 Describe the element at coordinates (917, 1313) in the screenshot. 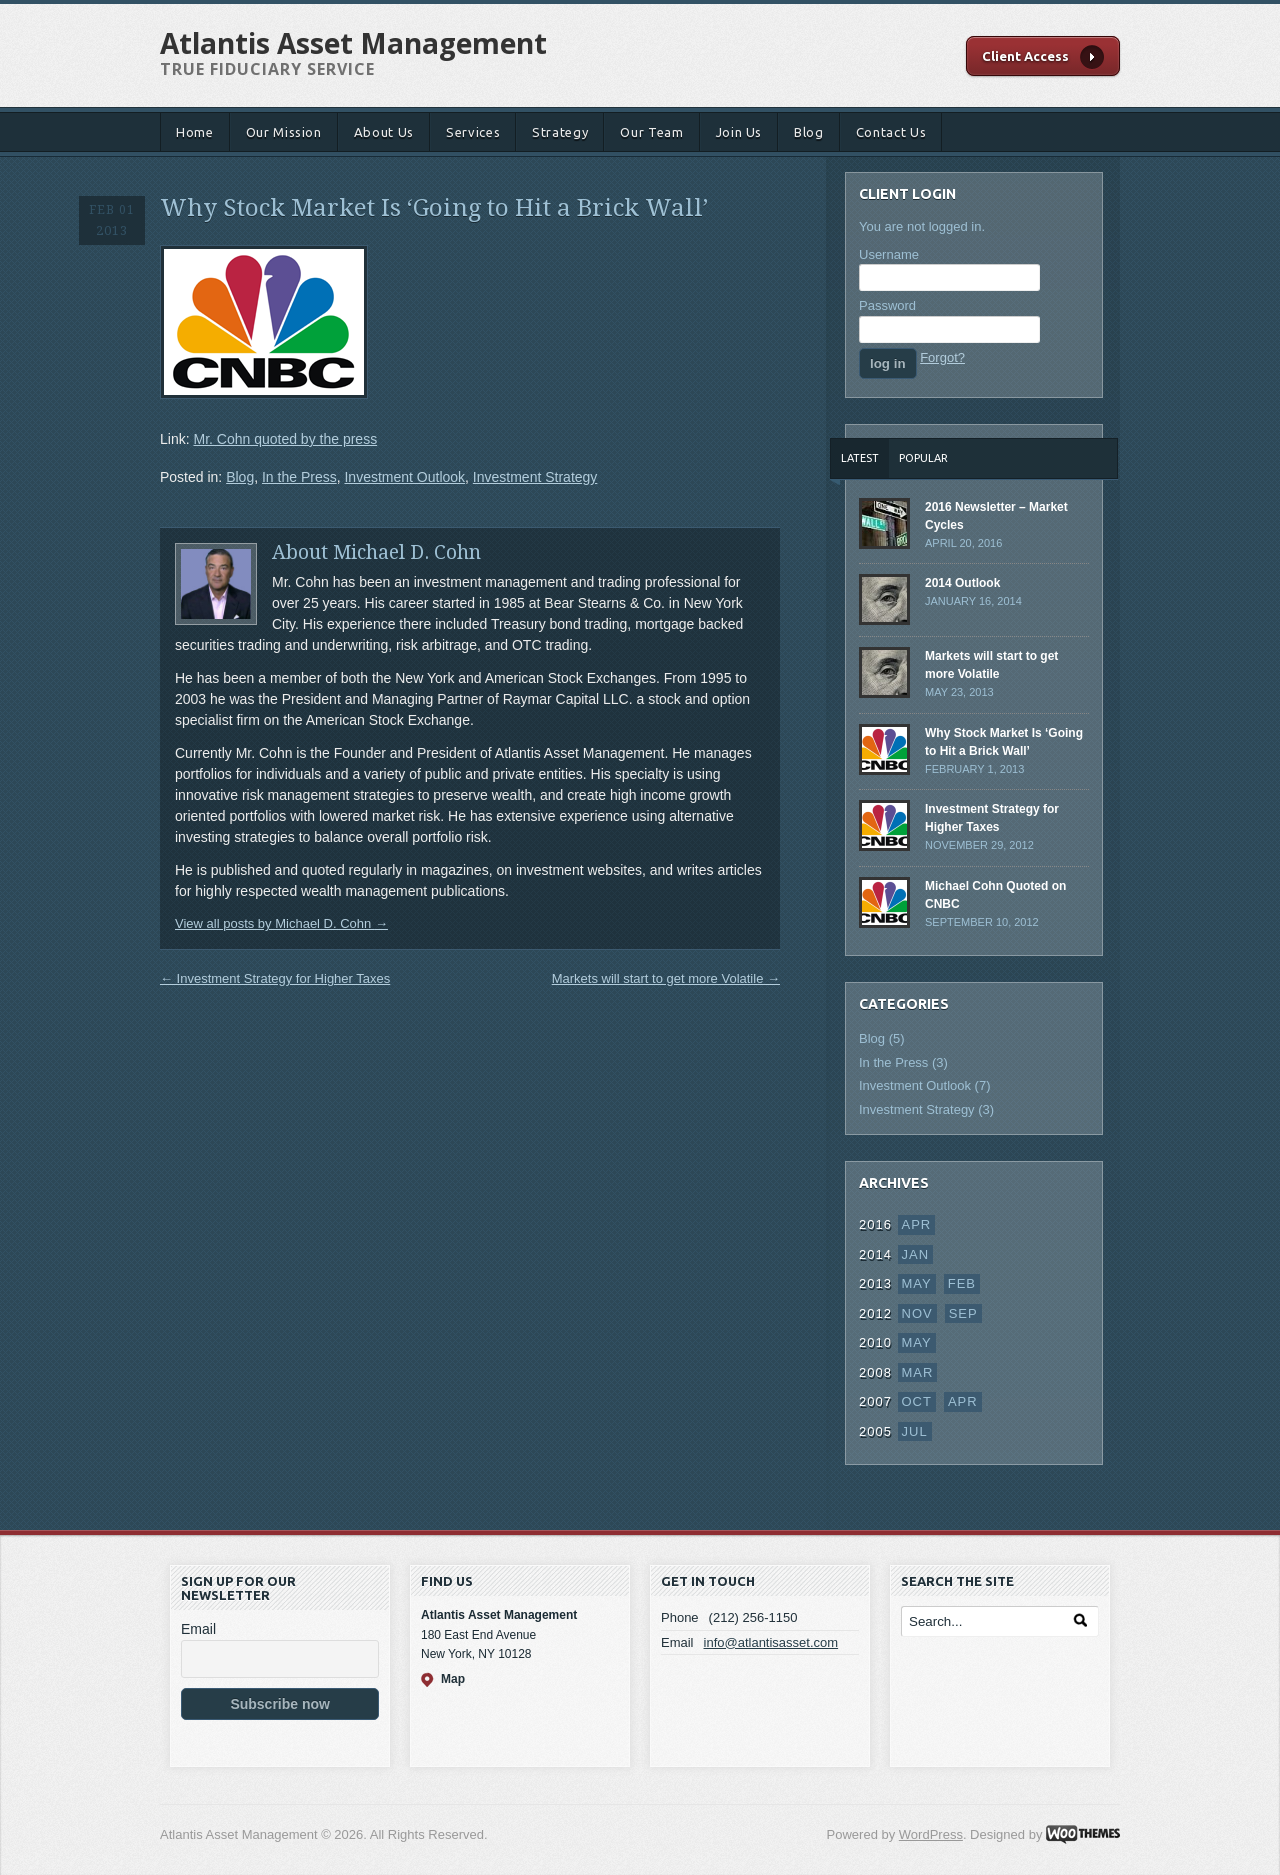

I see `Nov` at that location.